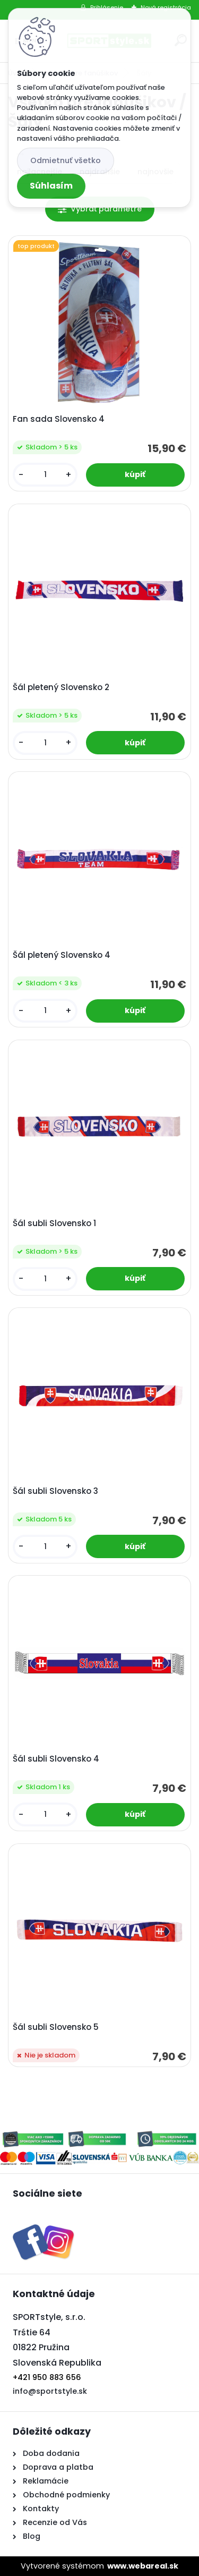 The width and height of the screenshot is (199, 2576). I want to click on Šál pletený Slovensko 2, so click(61, 687).